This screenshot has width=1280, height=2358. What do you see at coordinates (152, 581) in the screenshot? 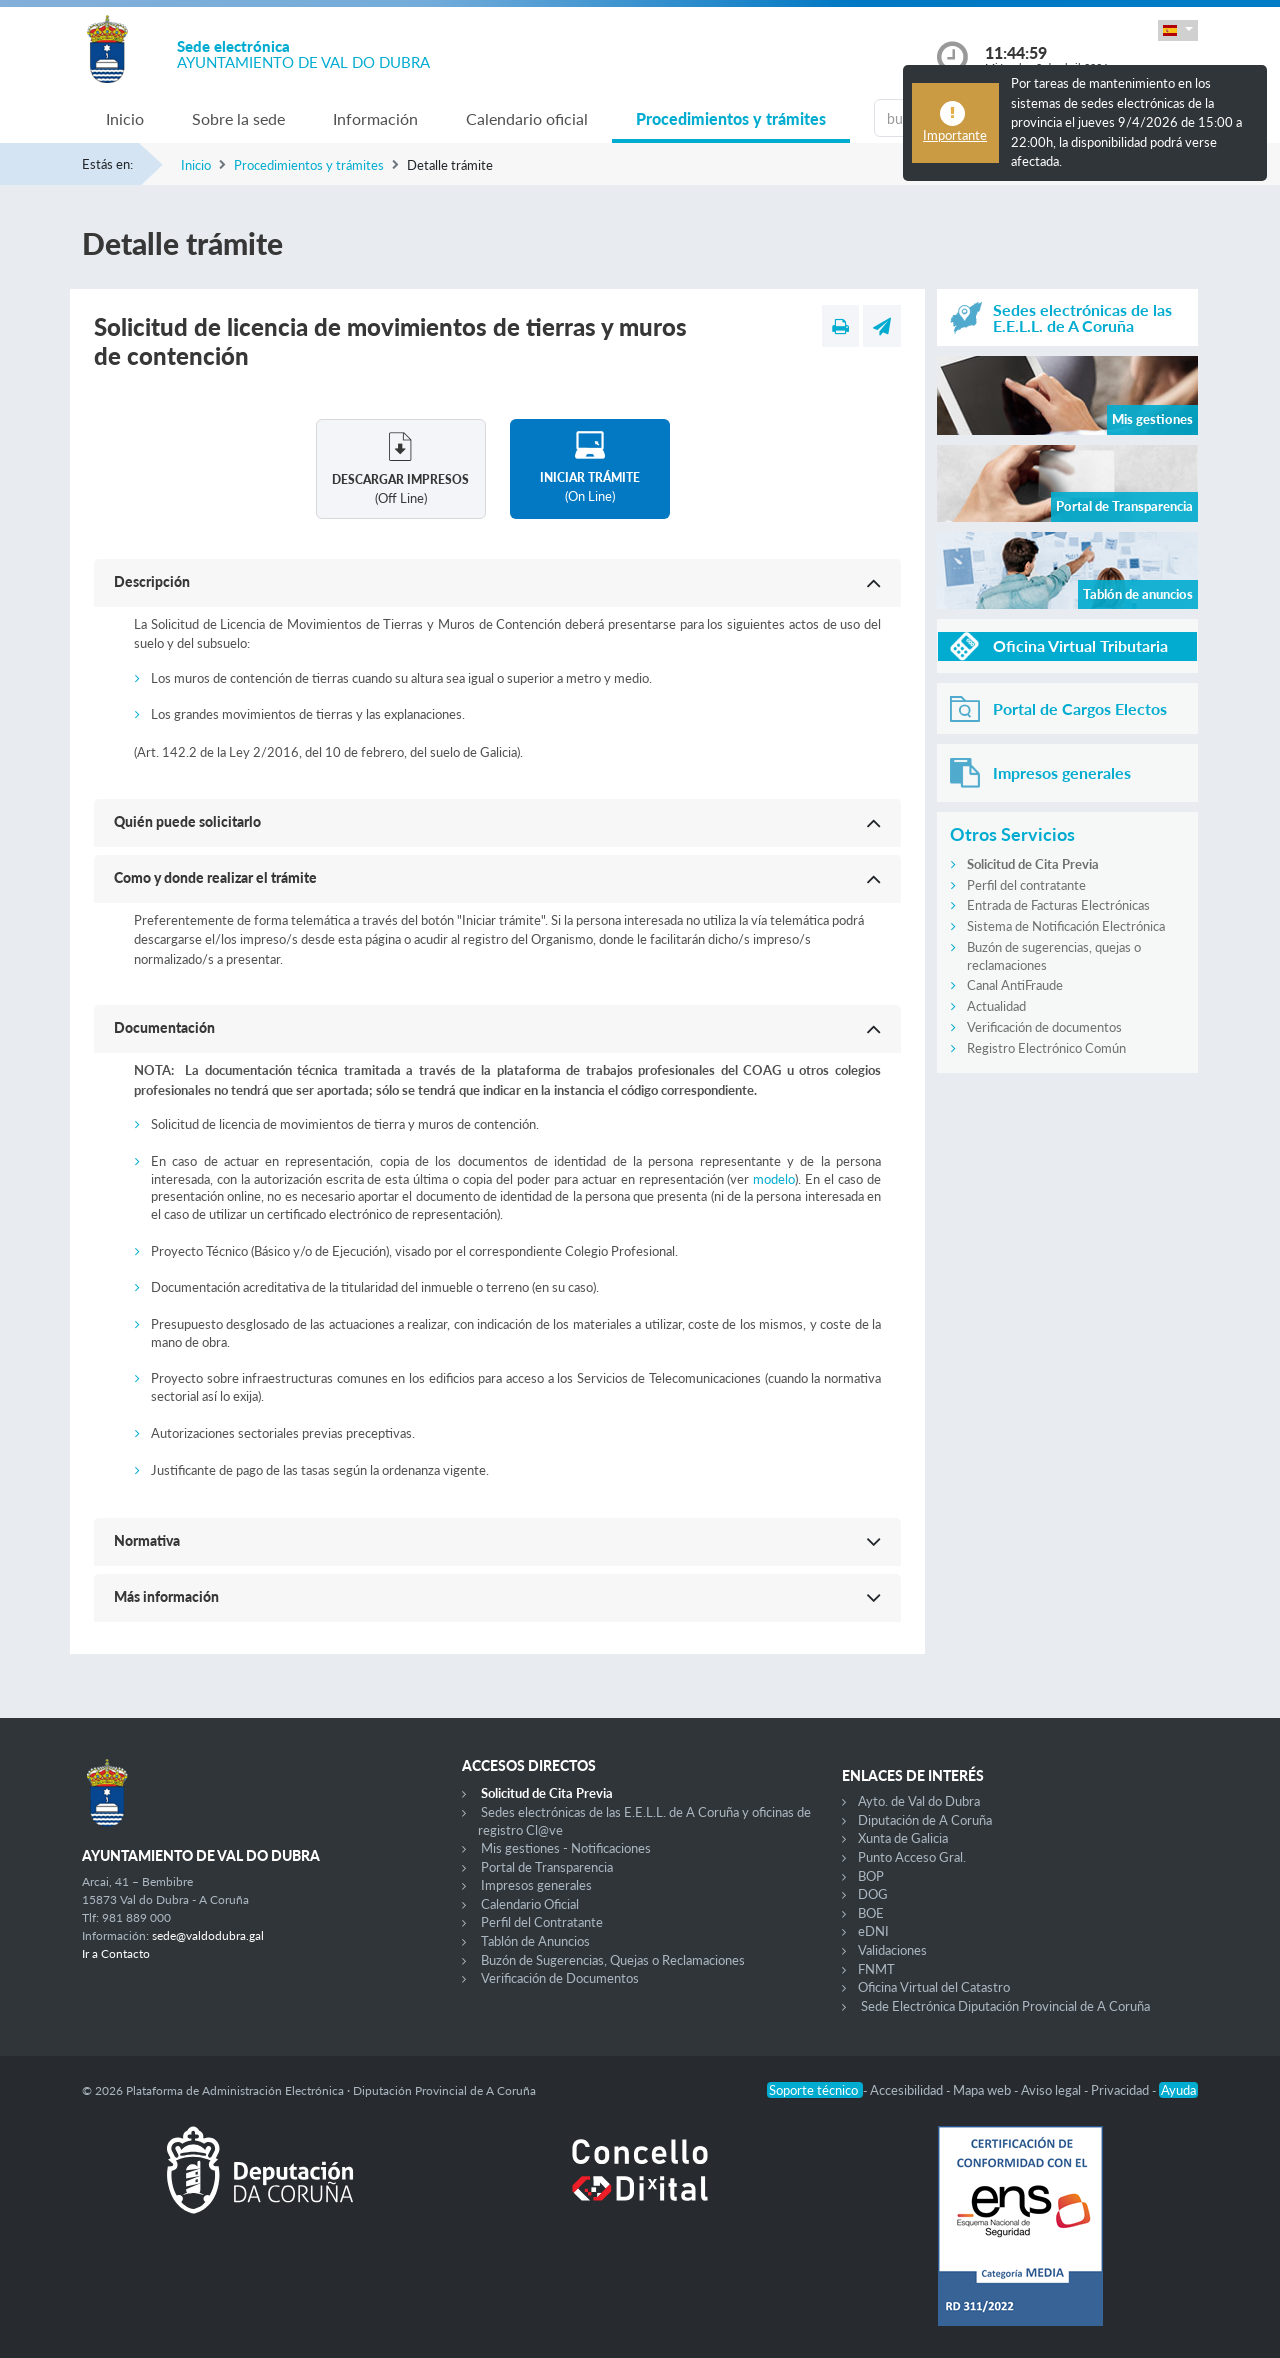
I see `Descripción` at bounding box center [152, 581].